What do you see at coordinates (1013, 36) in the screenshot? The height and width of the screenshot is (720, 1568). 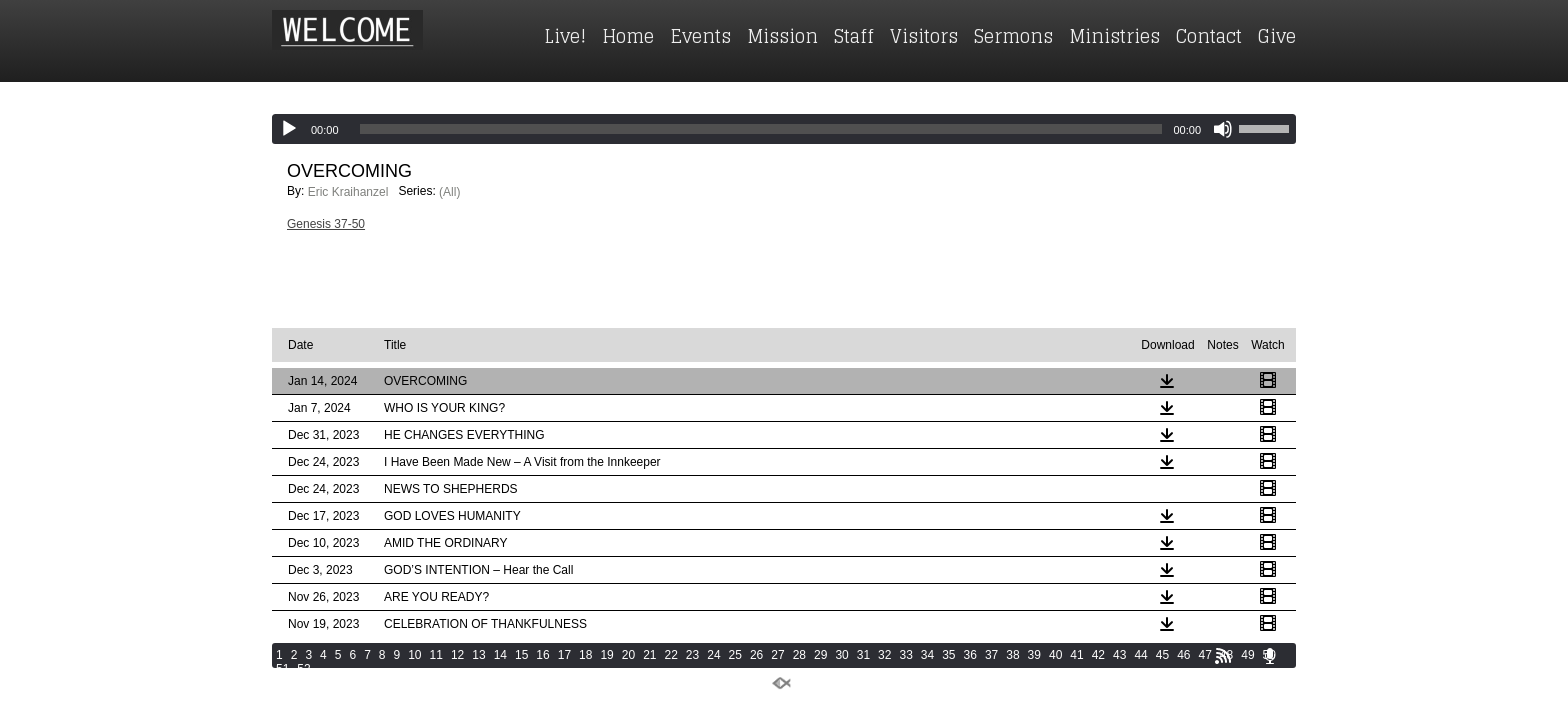 I see `Sermons` at bounding box center [1013, 36].